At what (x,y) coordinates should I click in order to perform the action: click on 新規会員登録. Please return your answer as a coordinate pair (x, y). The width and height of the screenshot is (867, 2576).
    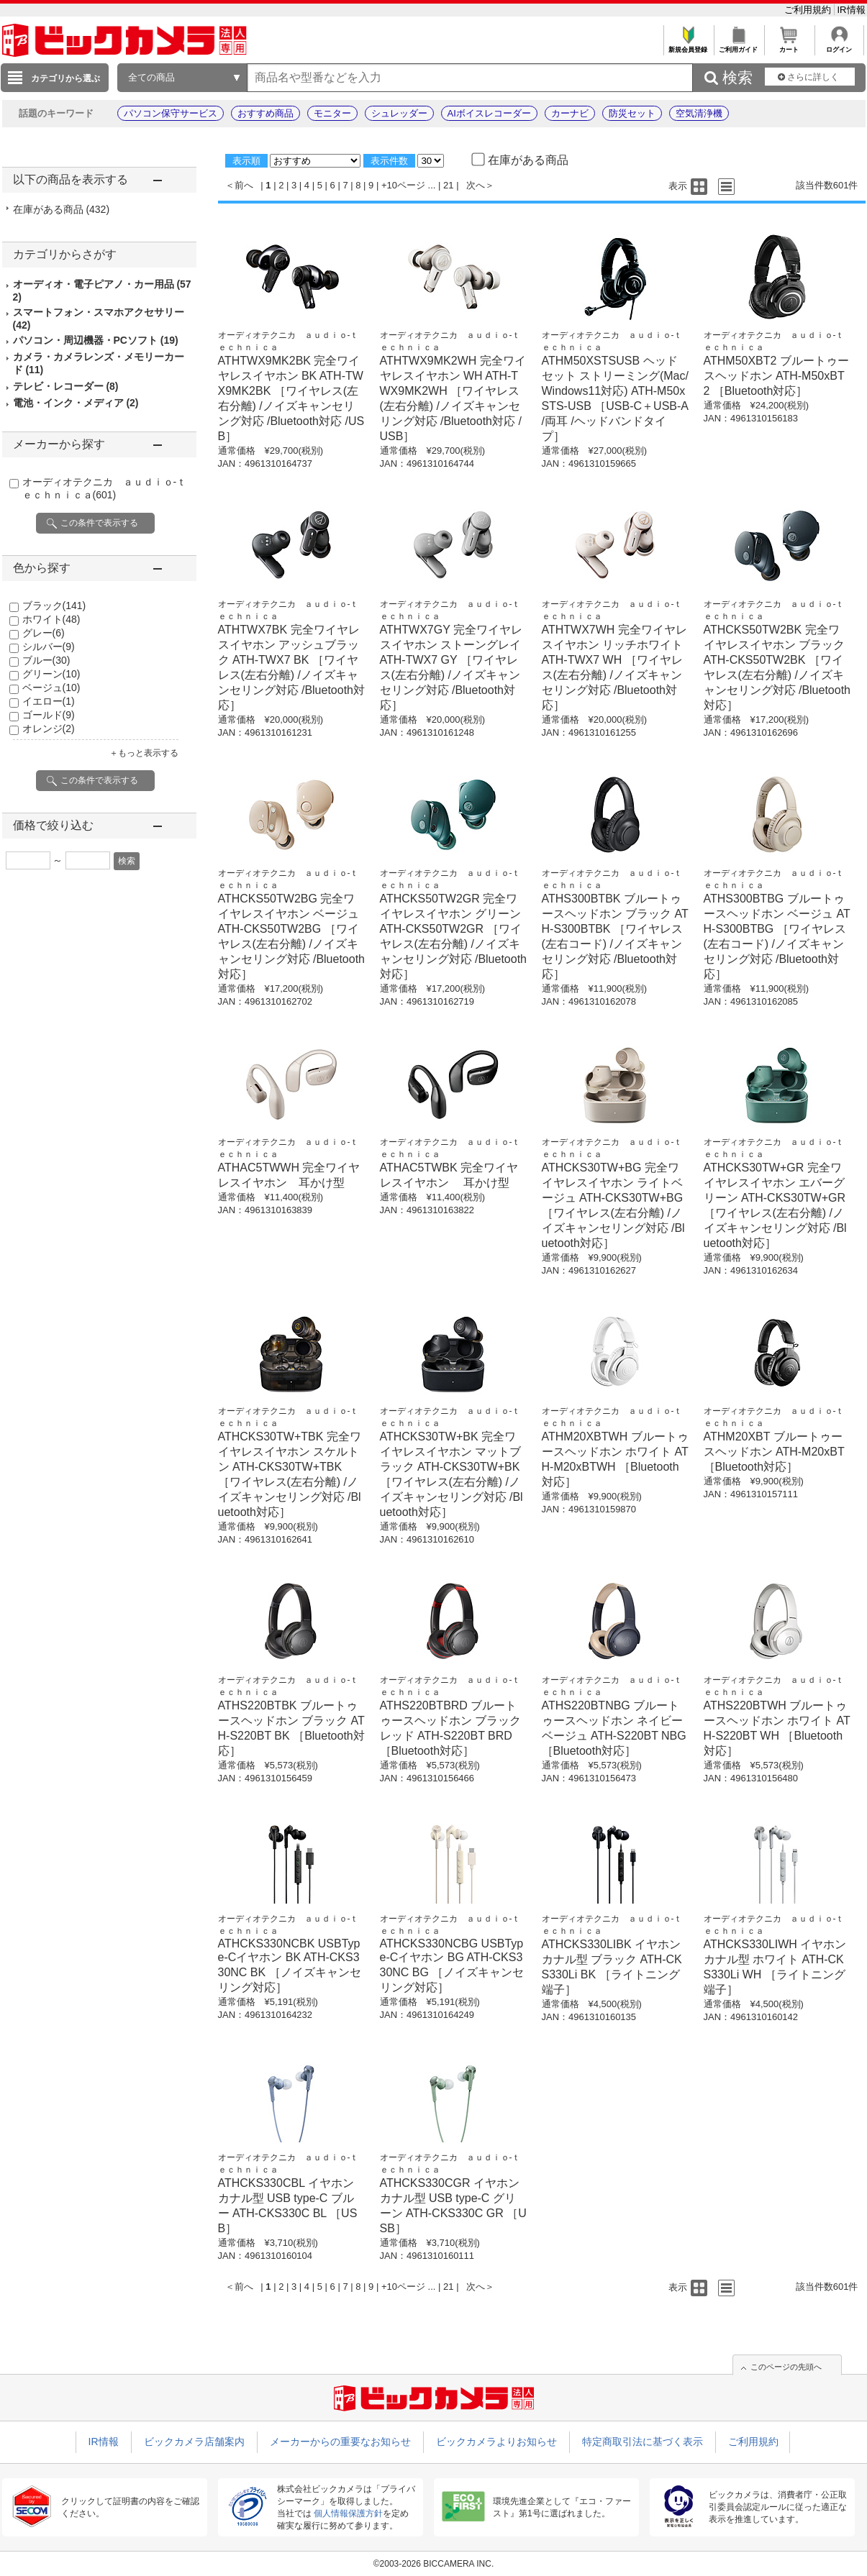
    Looking at the image, I should click on (688, 45).